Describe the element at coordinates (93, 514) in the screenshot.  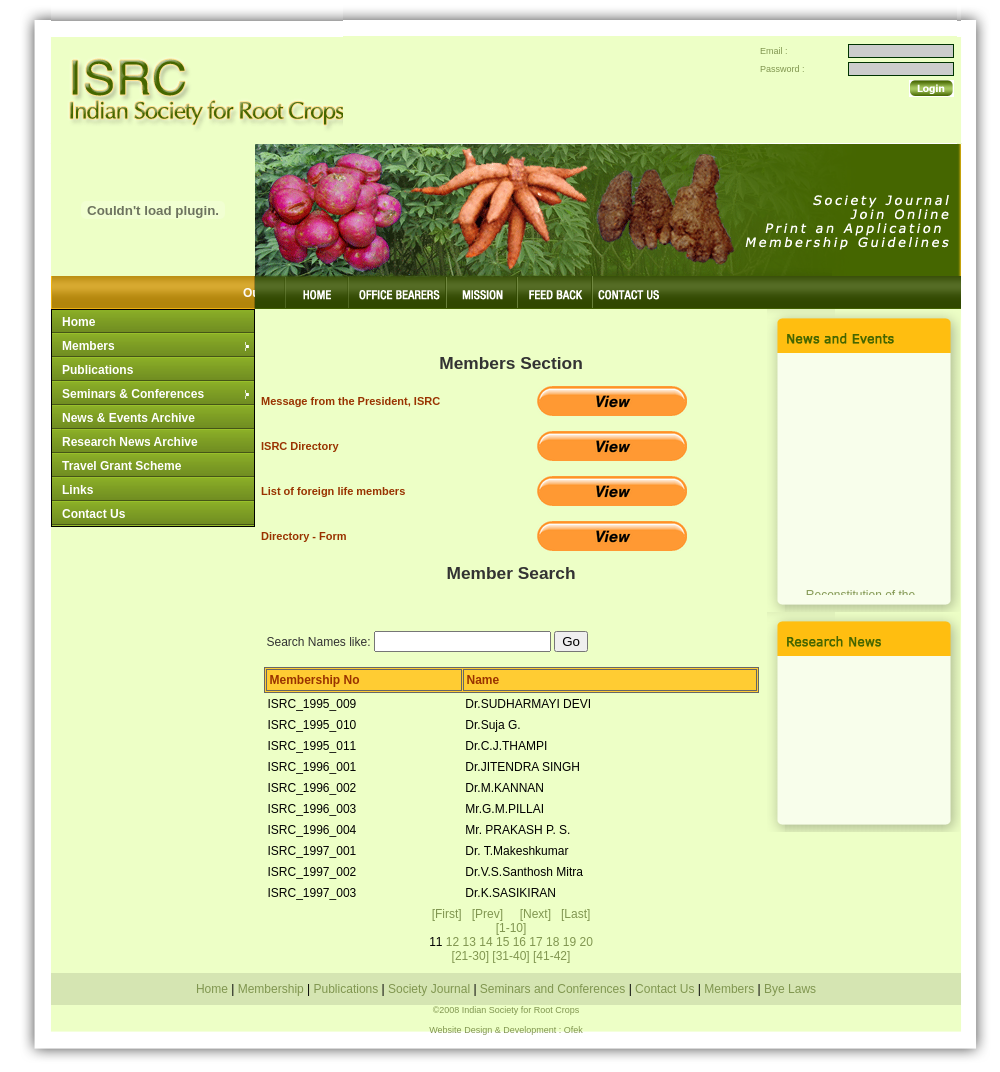
I see `Contact Us` at that location.